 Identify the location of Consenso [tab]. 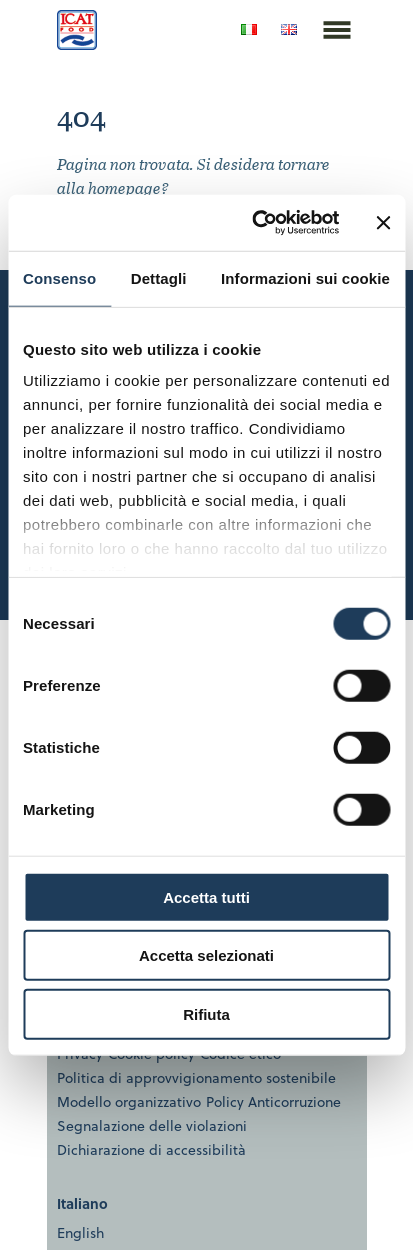
(59, 277).